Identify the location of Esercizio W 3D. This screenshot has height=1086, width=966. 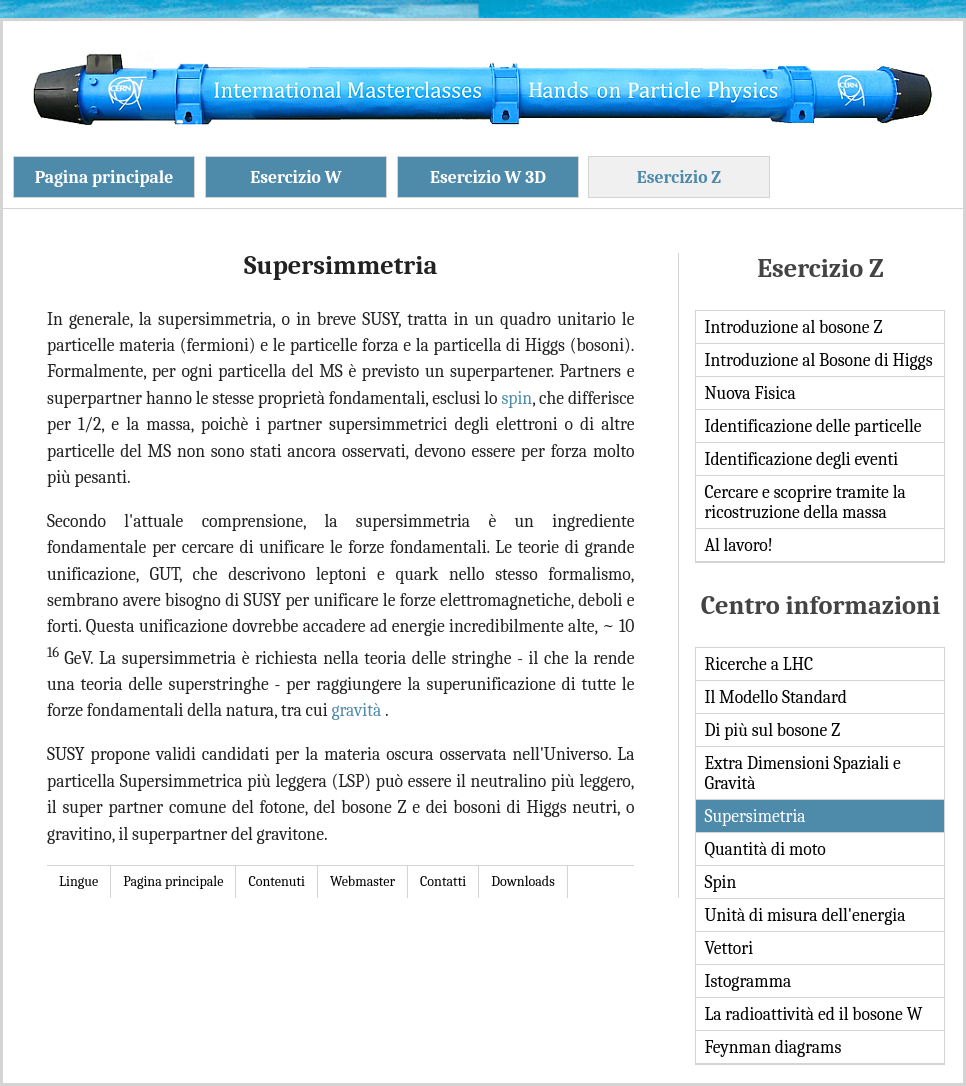
(488, 177).